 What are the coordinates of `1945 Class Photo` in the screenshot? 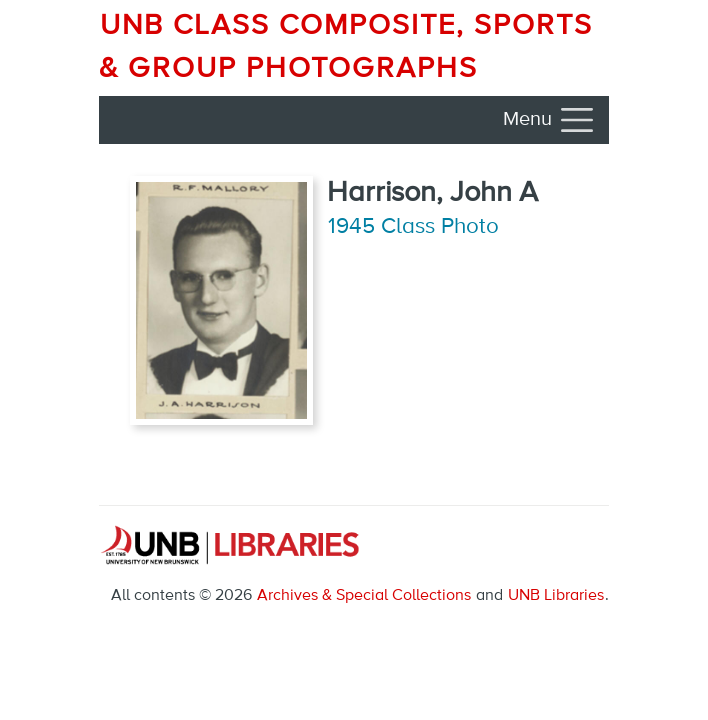 It's located at (413, 227).